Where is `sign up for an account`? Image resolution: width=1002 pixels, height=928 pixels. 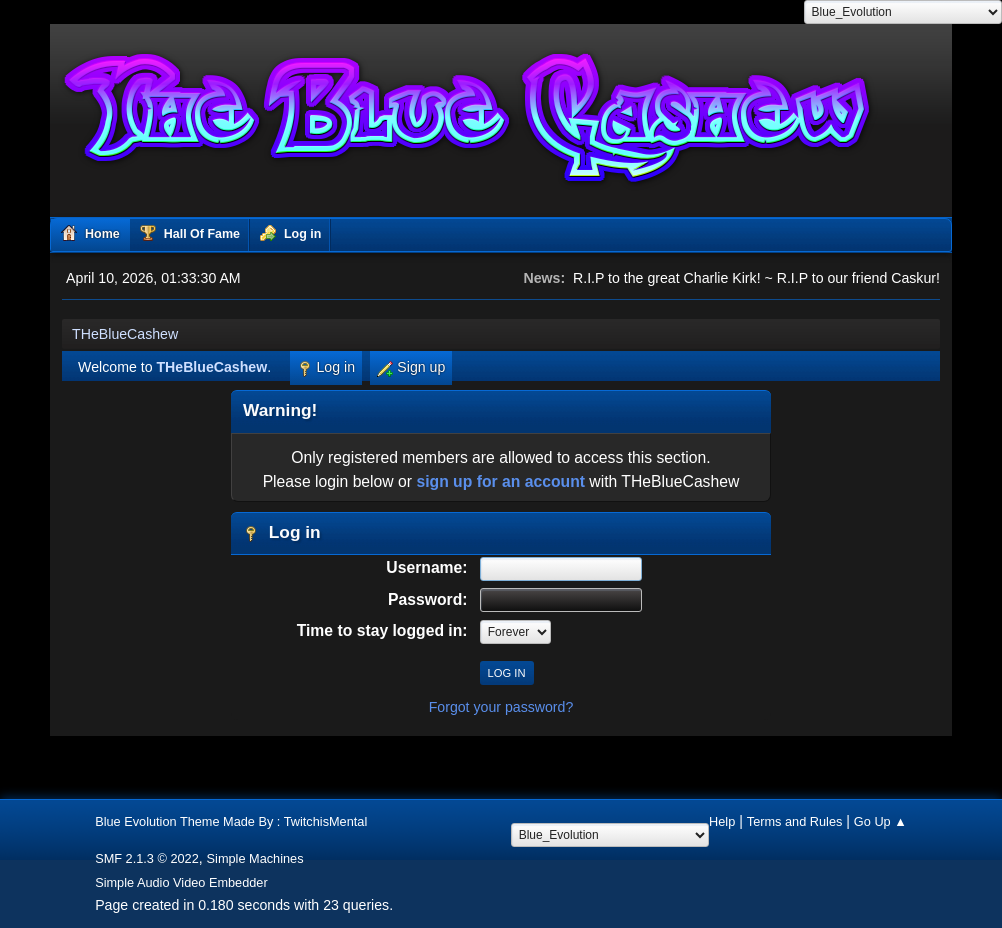 sign up for an account is located at coordinates (500, 481).